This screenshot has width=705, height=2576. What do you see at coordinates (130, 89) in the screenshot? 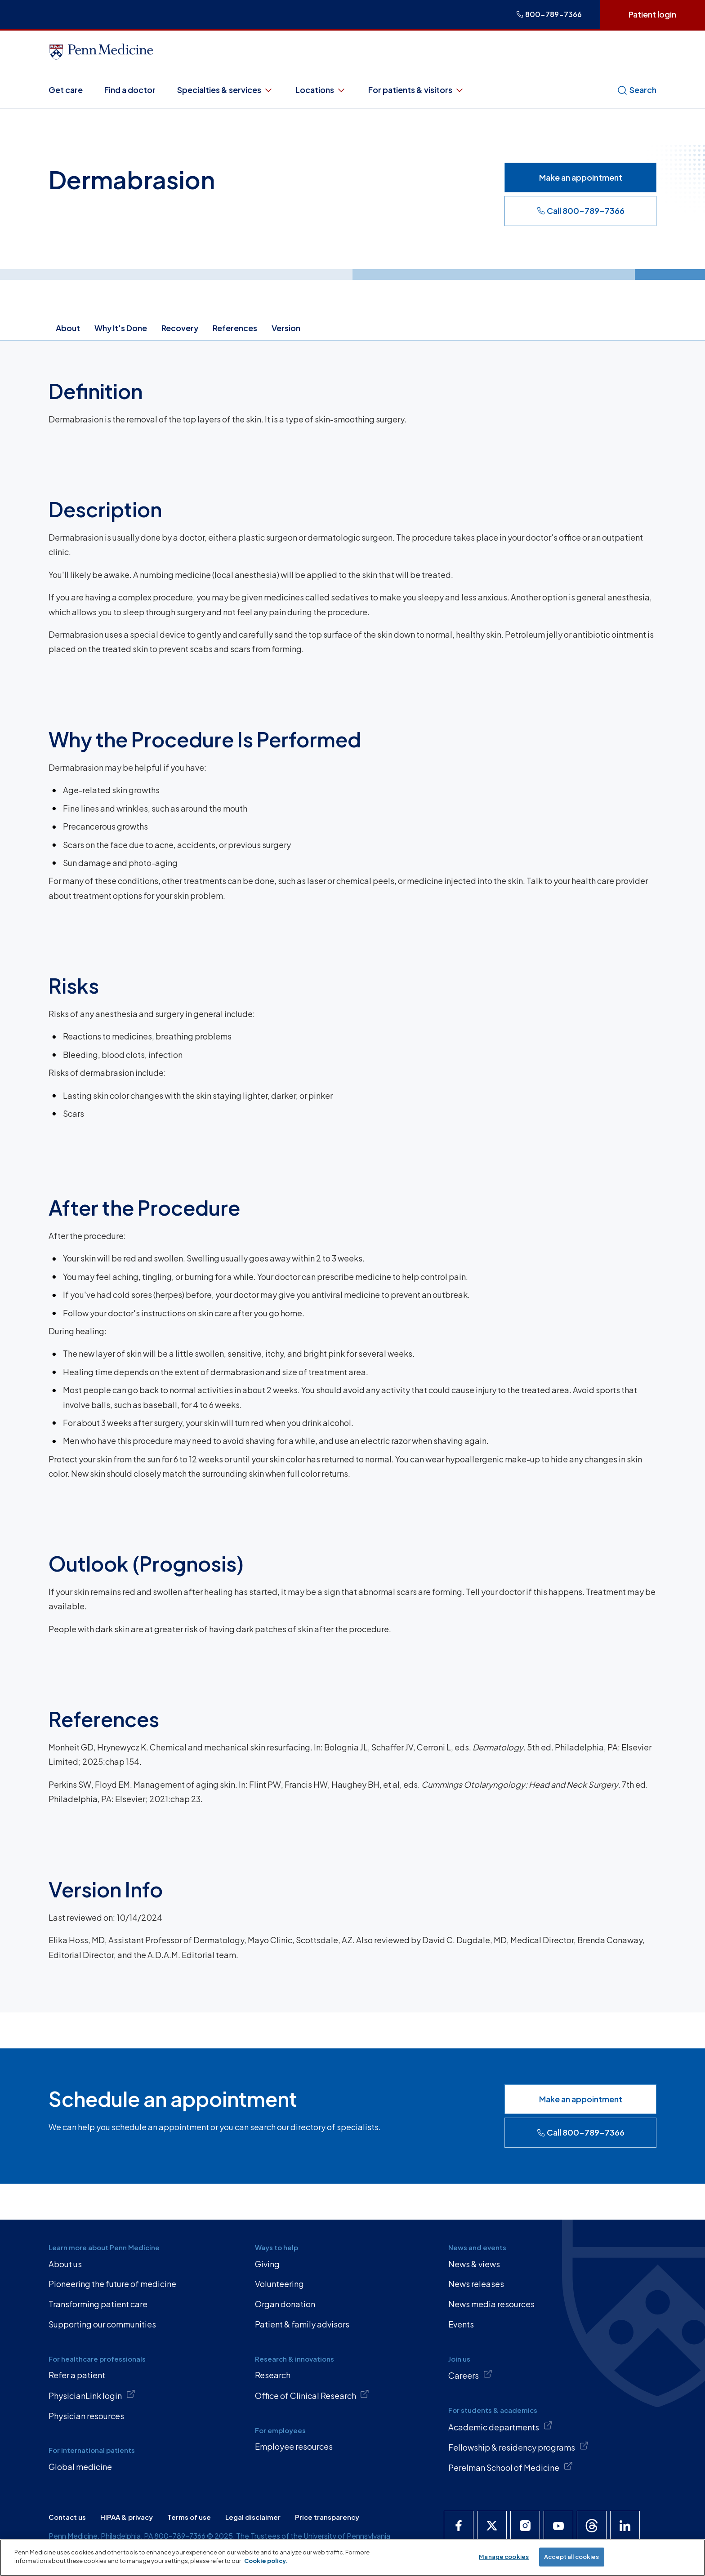
I see `Find a doctor` at bounding box center [130, 89].